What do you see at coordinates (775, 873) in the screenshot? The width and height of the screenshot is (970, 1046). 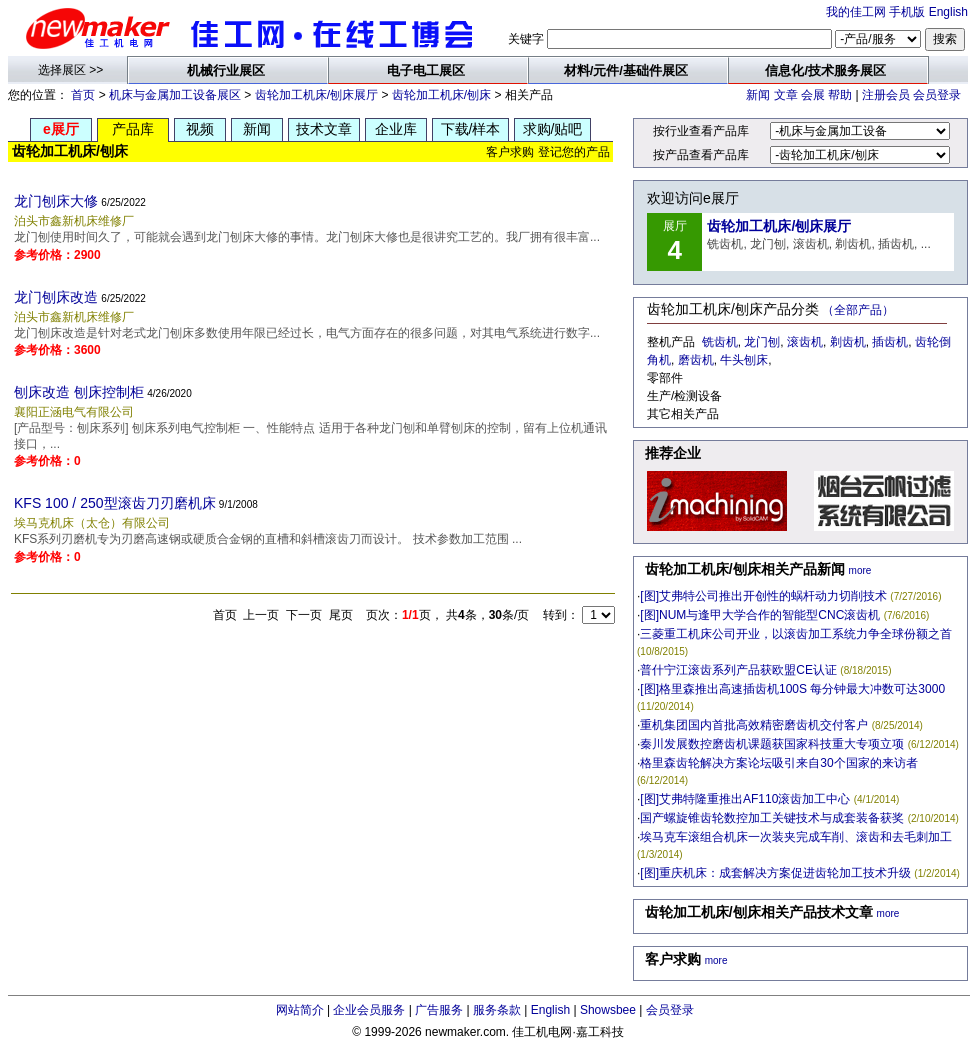 I see `[图]重庆机床：成套解决方案促进齿轮加工技术升级` at bounding box center [775, 873].